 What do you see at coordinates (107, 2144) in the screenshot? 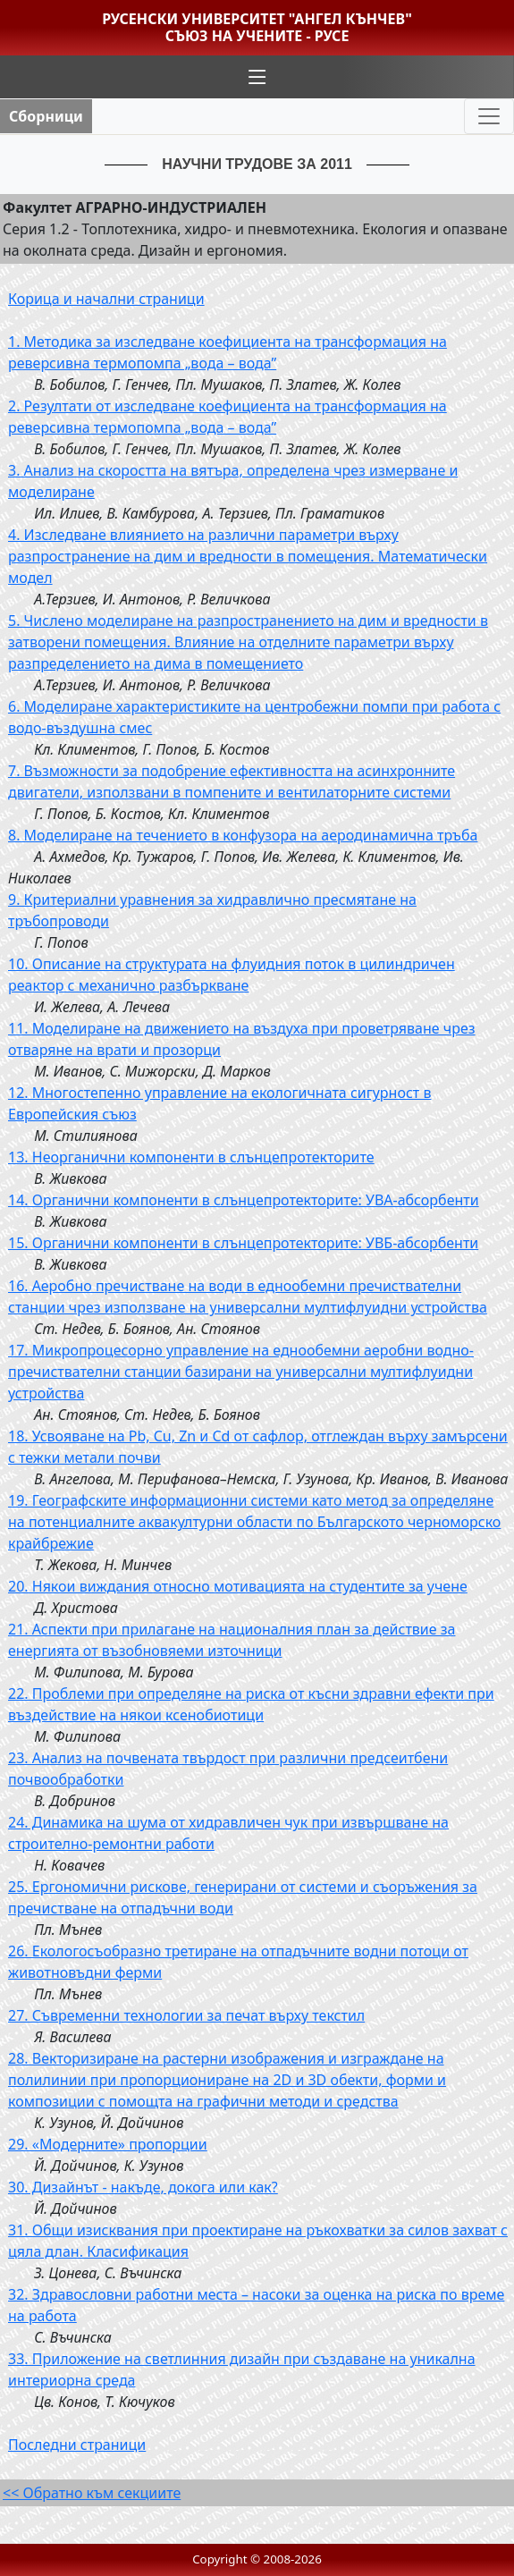
I see `29. «Модерните» пропорции` at bounding box center [107, 2144].